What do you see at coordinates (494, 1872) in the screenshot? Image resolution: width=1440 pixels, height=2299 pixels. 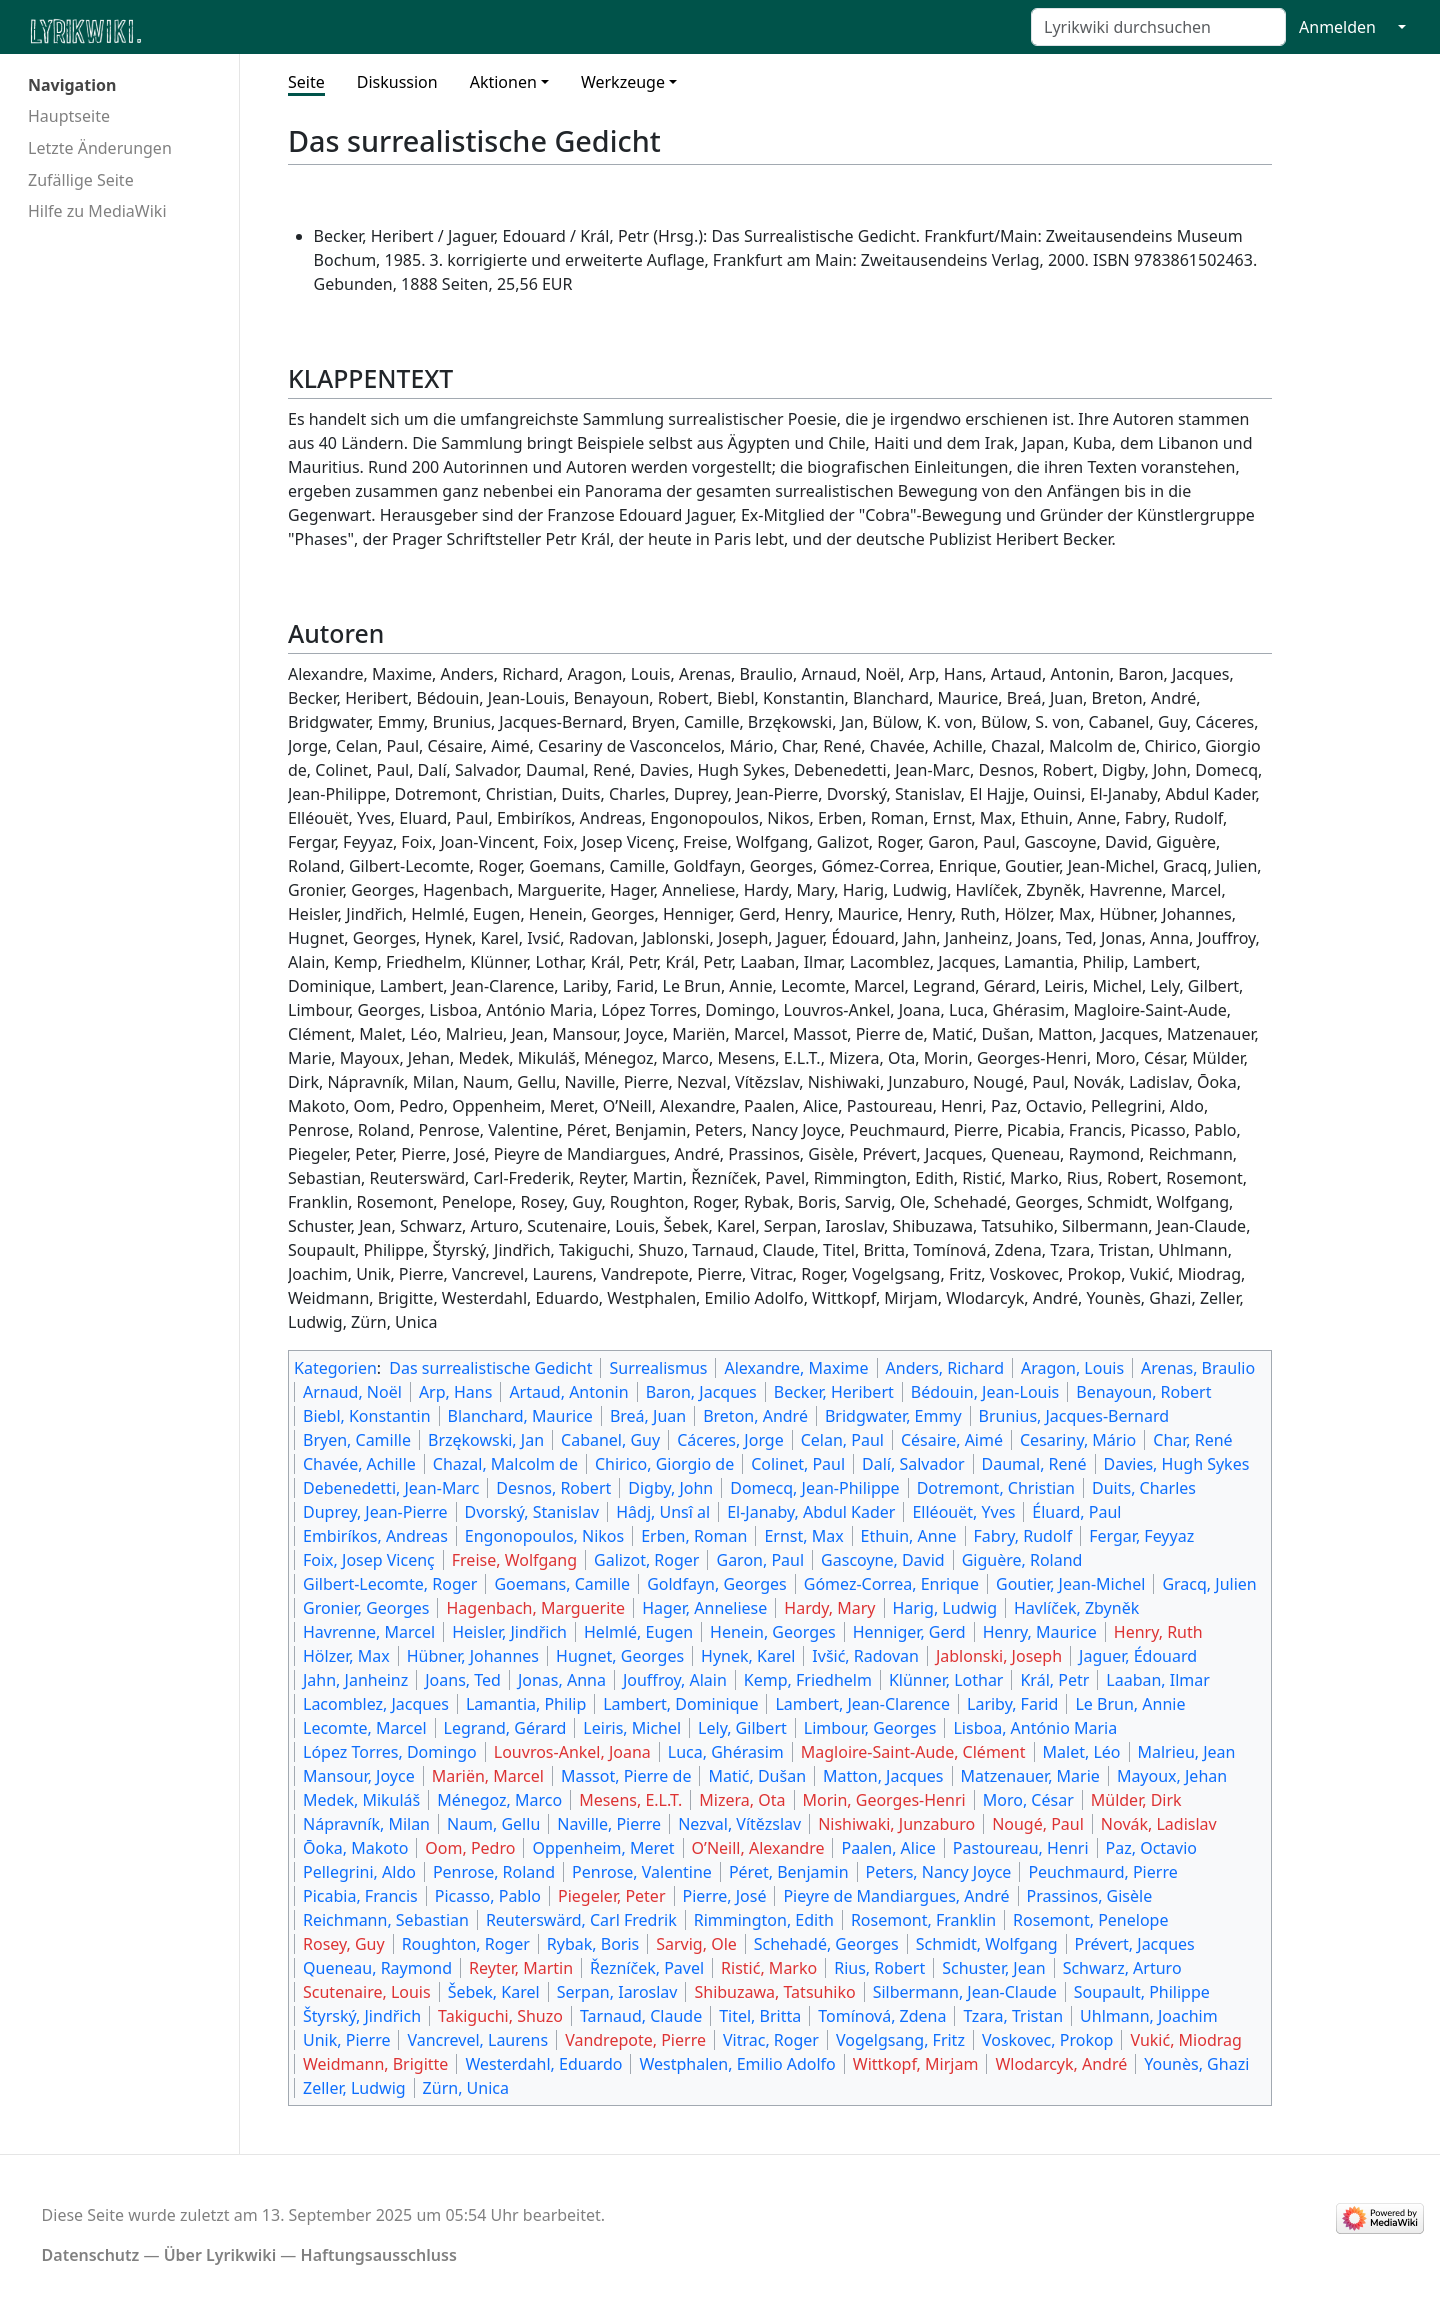 I see `Penrose, Roland` at bounding box center [494, 1872].